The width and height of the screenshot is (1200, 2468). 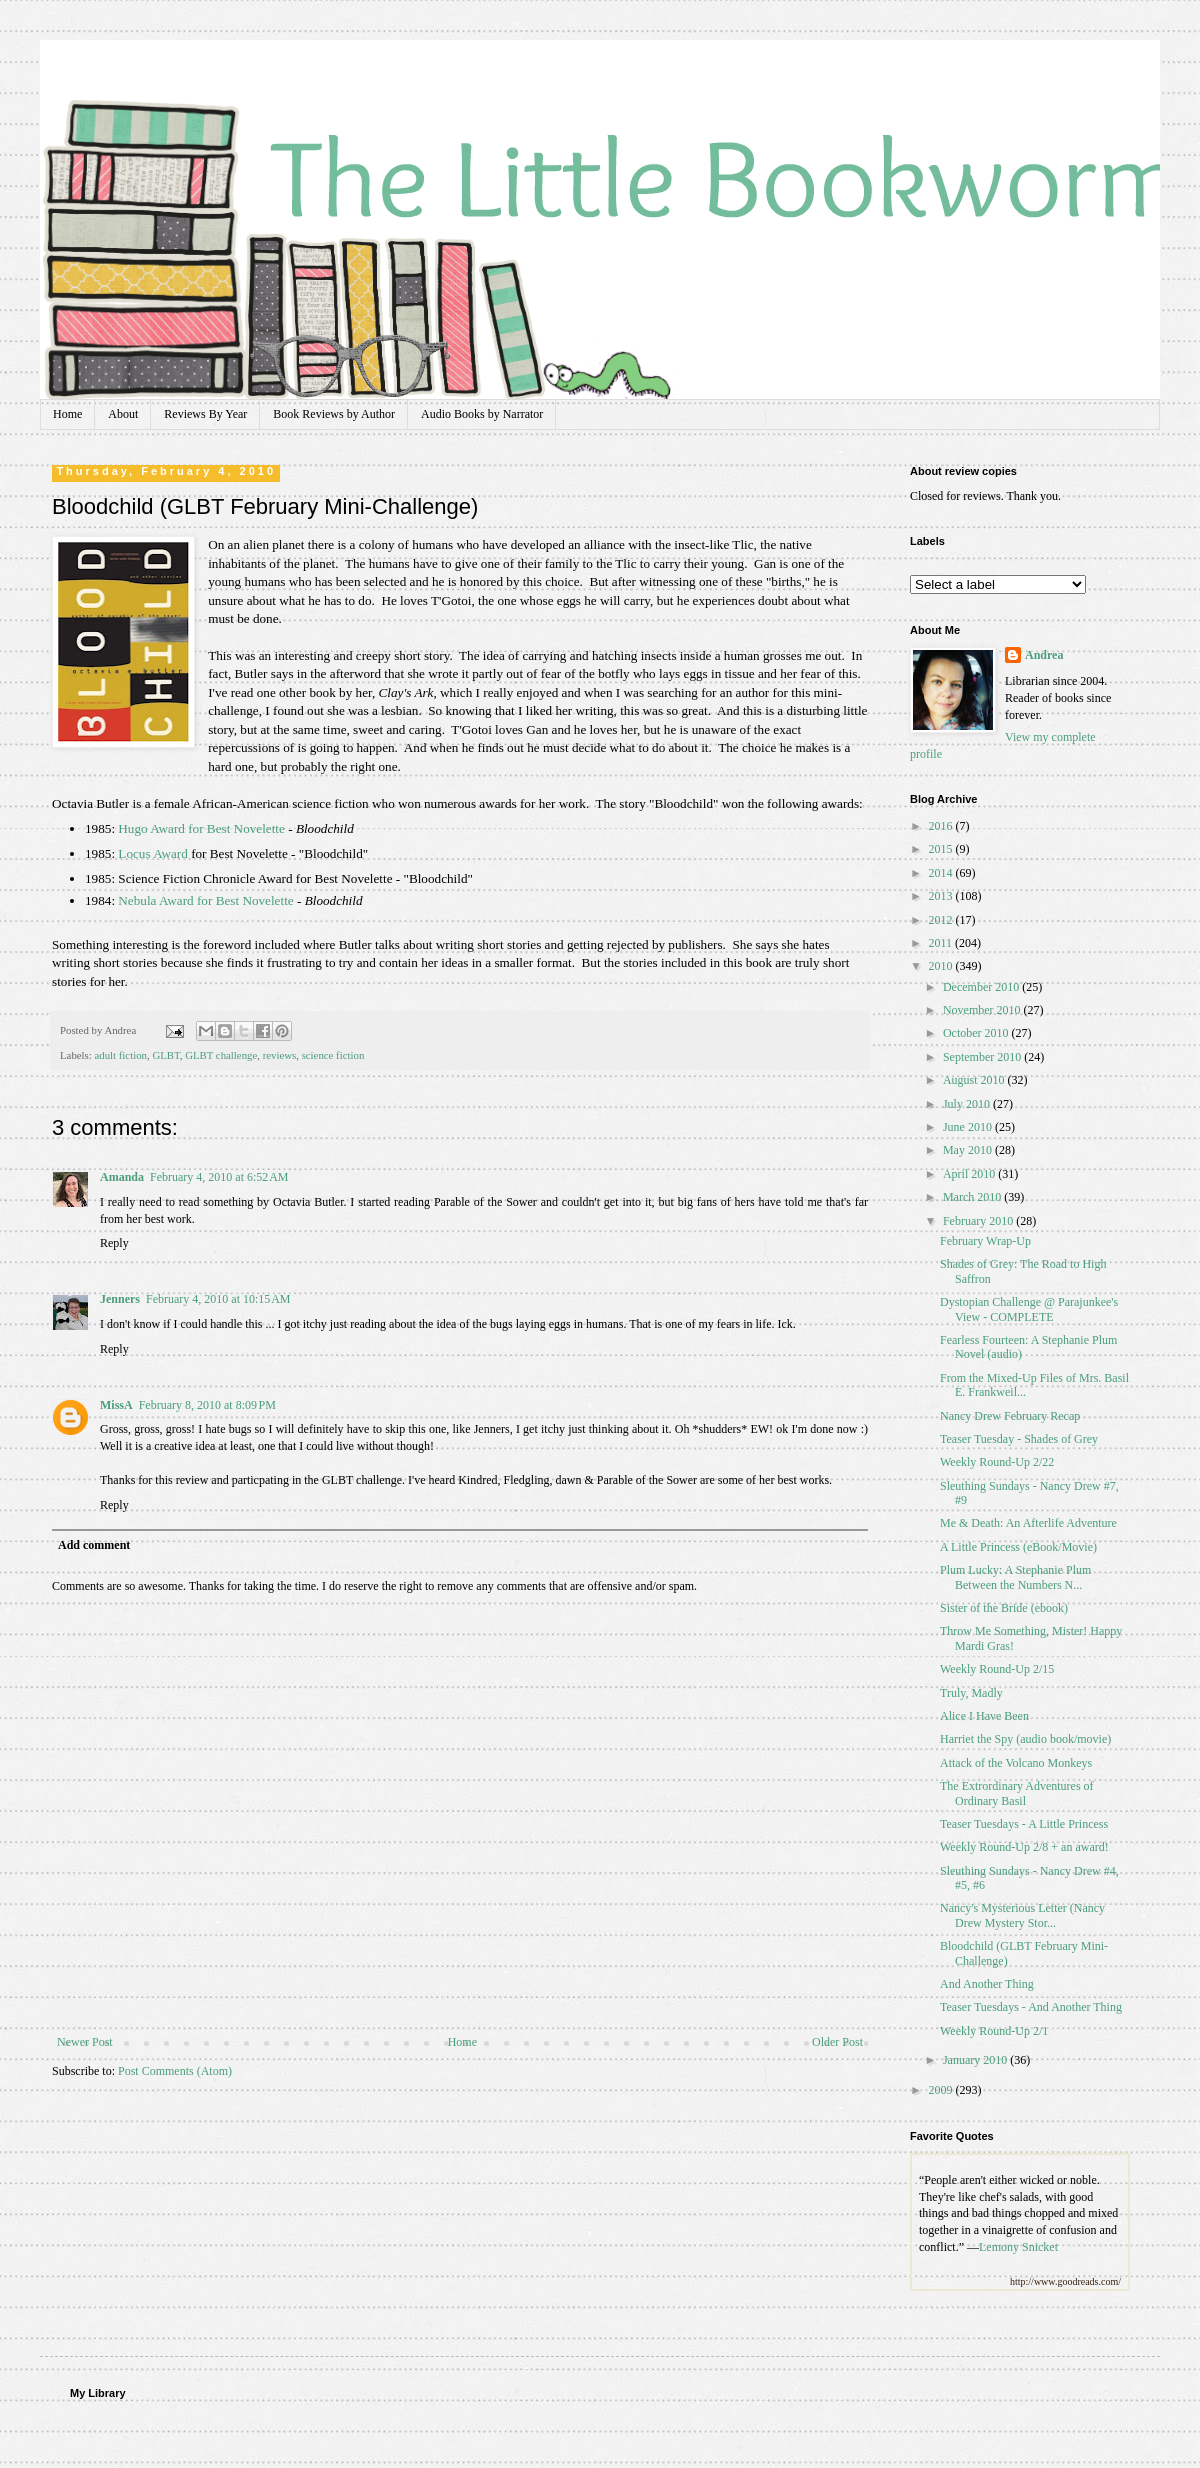 I want to click on Amanda, so click(x=122, y=1177).